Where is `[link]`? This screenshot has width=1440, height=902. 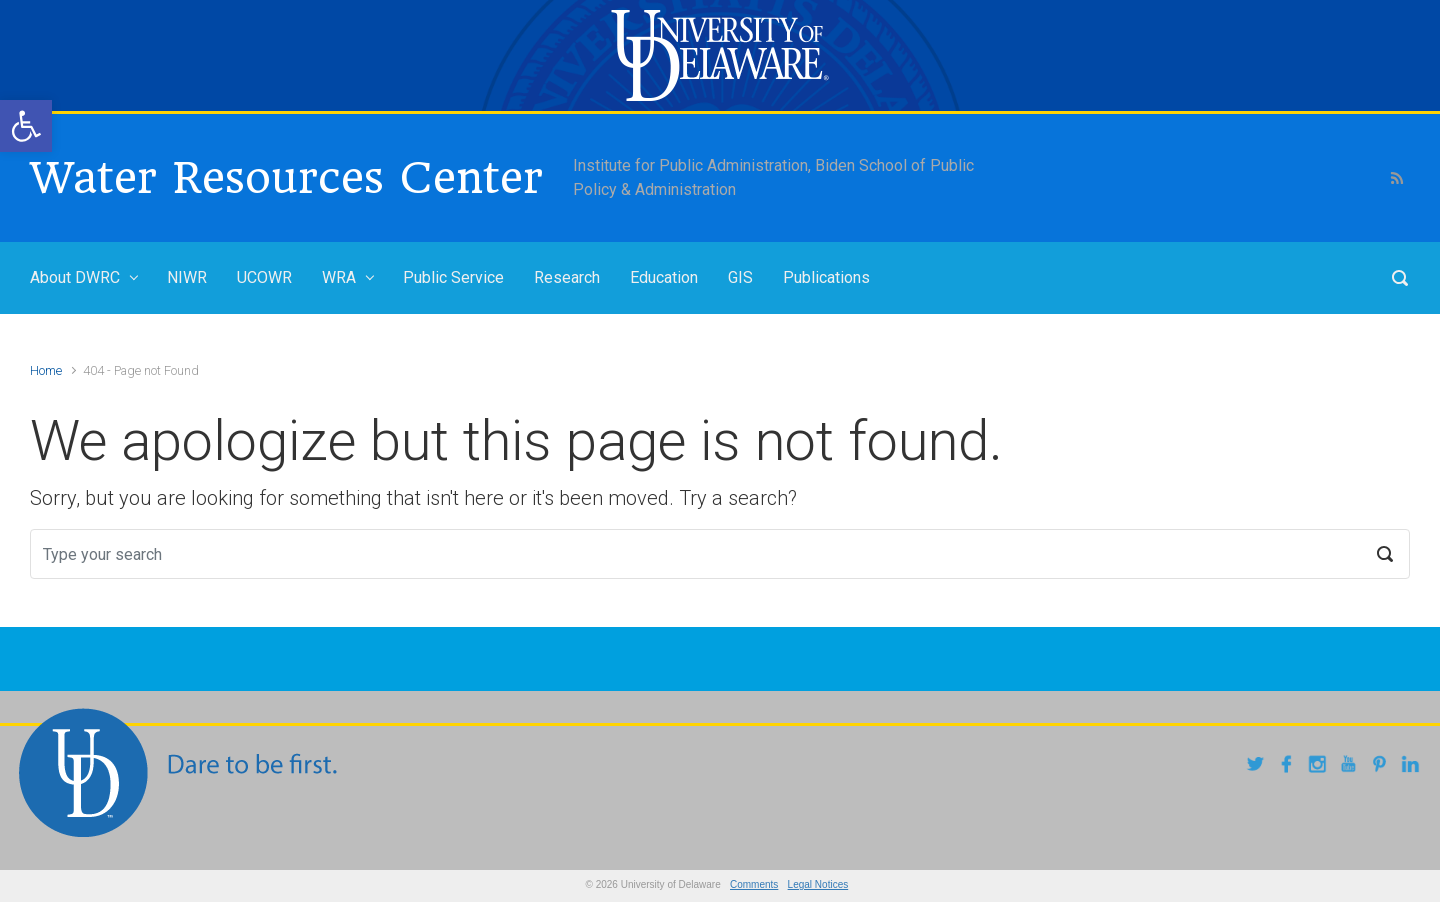 [link] is located at coordinates (26, 126).